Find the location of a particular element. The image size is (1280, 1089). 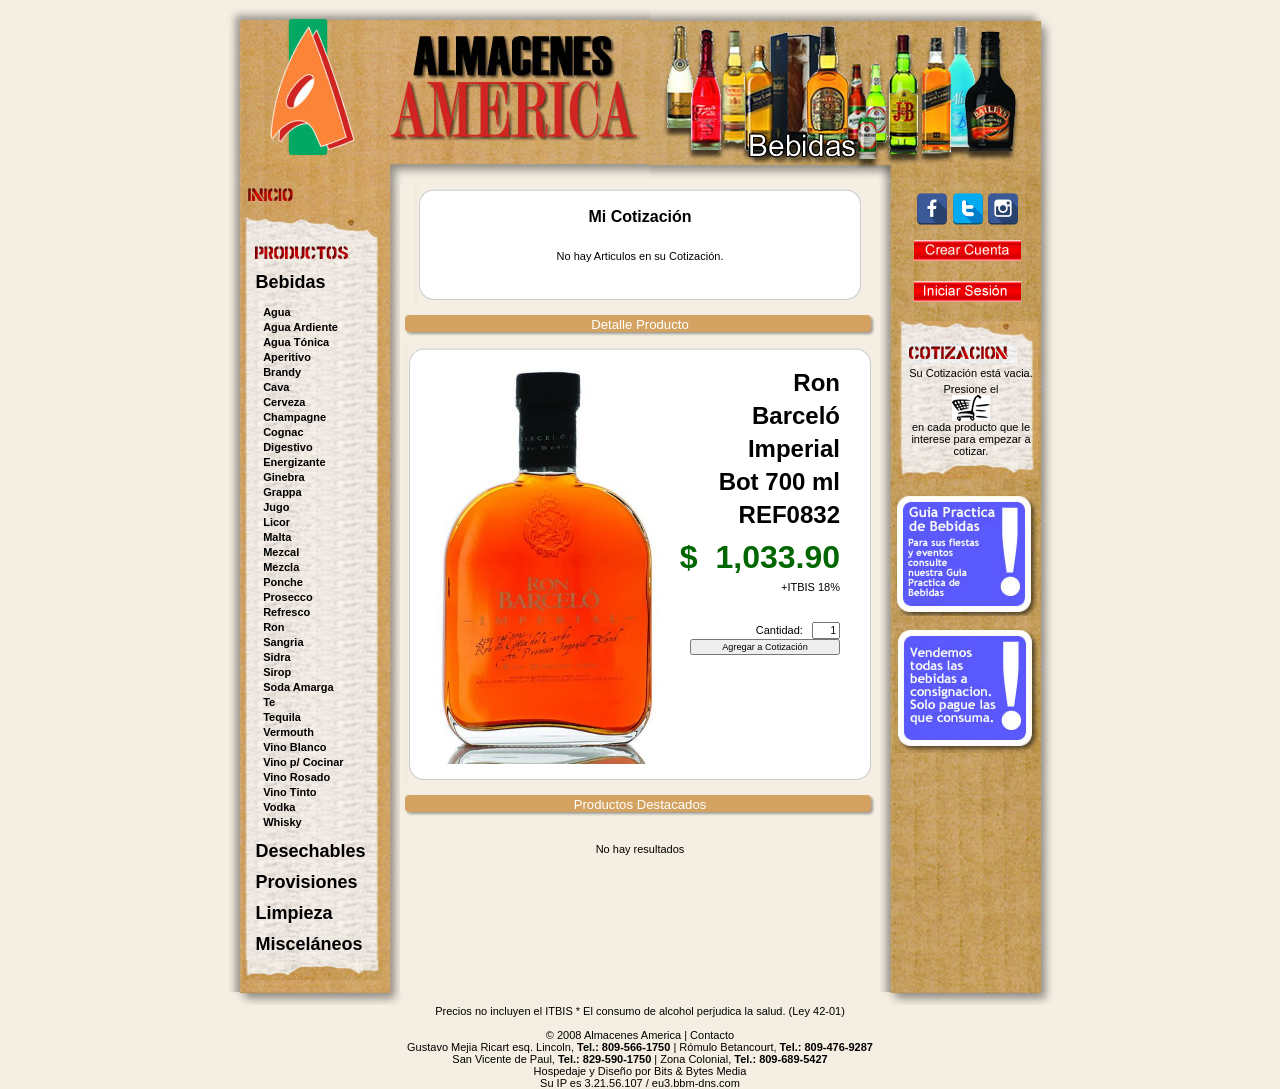

Soda Amarga is located at coordinates (298, 687).